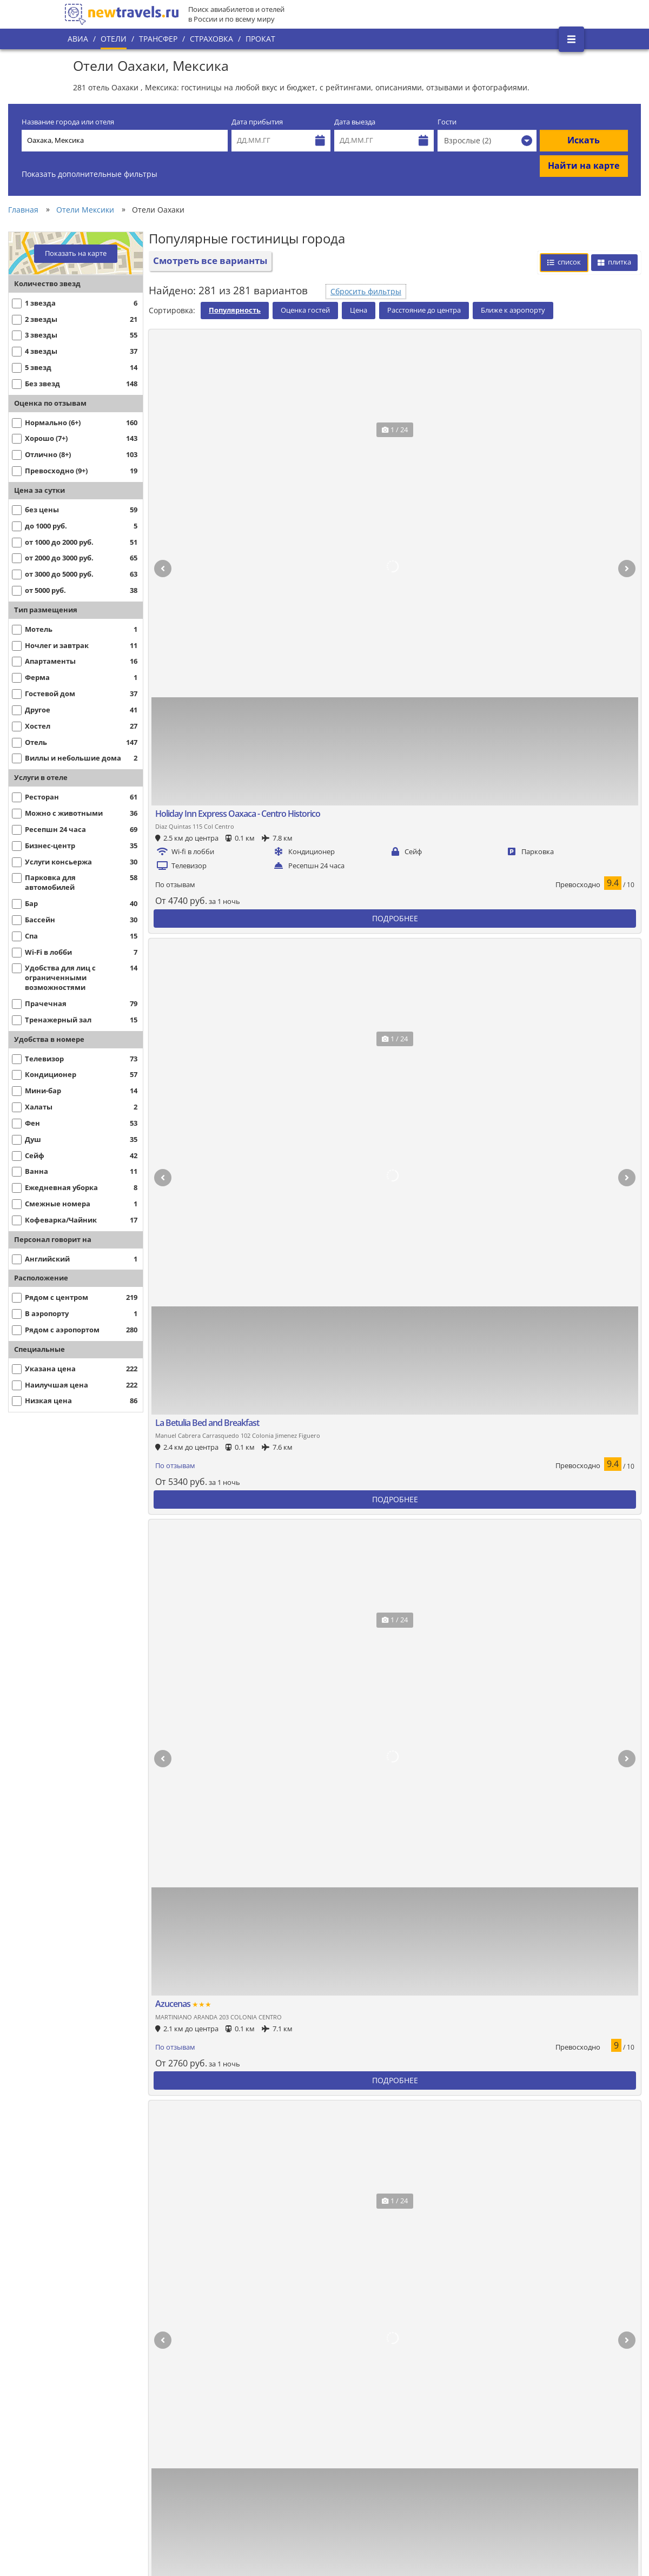 The width and height of the screenshot is (649, 2576). I want to click on Дешевые отели, so click(102, 2534).